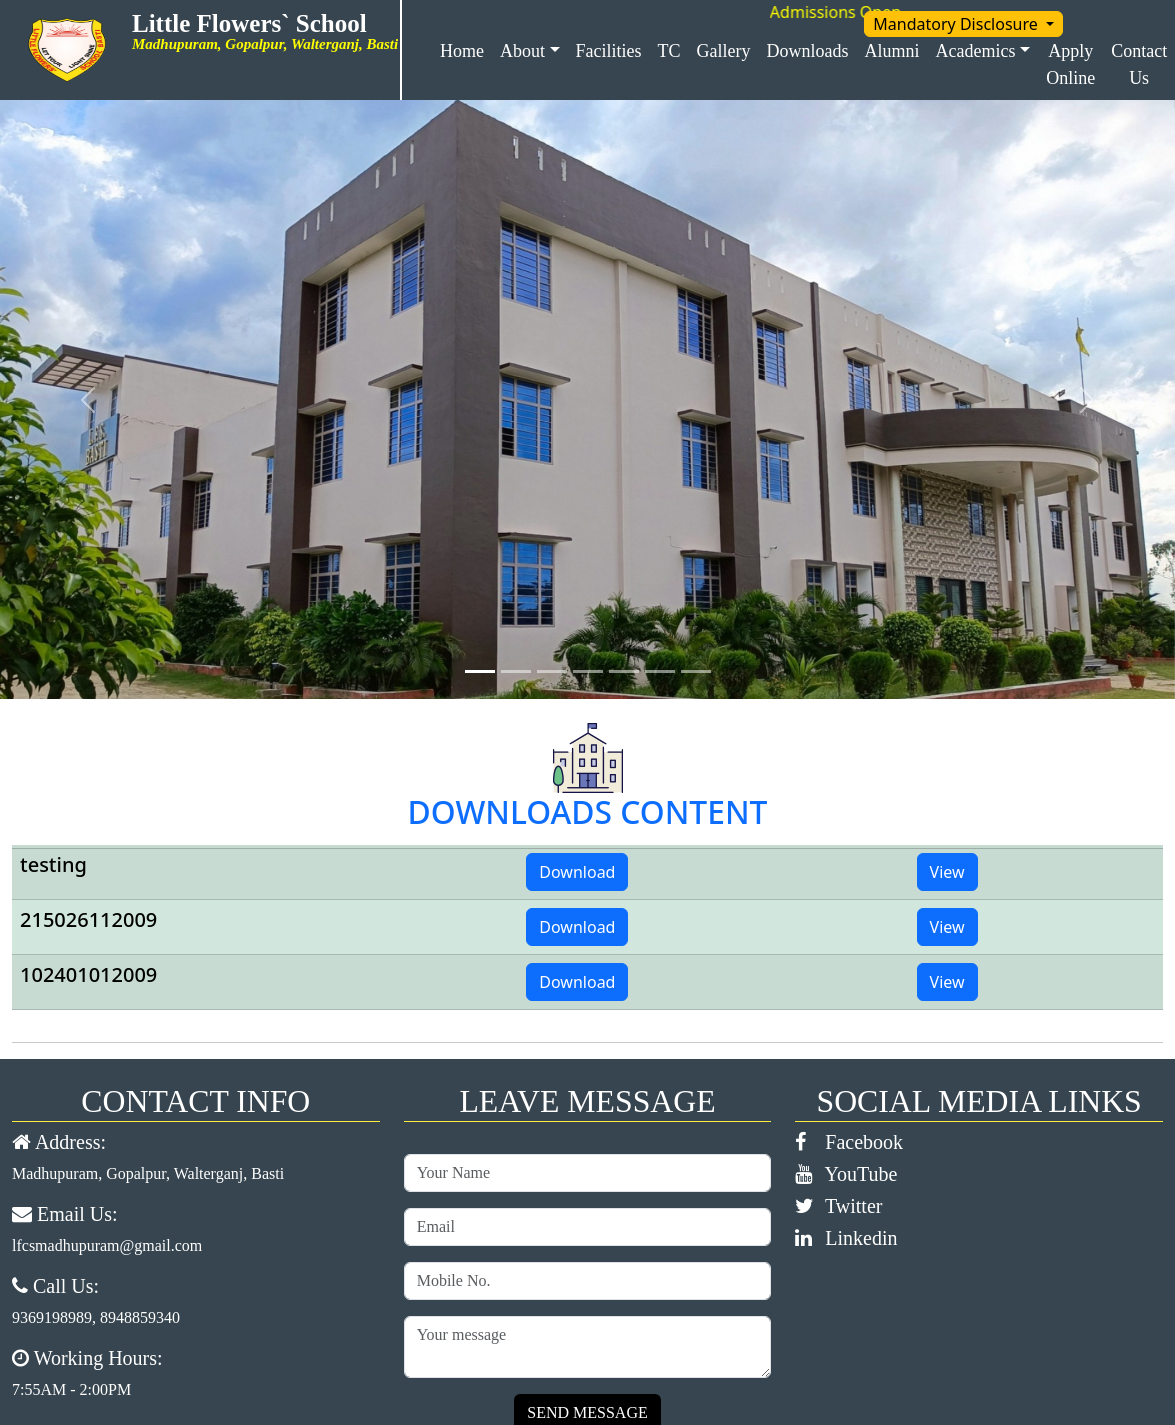 This screenshot has height=1425, width=1175. What do you see at coordinates (462, 51) in the screenshot?
I see `Home` at bounding box center [462, 51].